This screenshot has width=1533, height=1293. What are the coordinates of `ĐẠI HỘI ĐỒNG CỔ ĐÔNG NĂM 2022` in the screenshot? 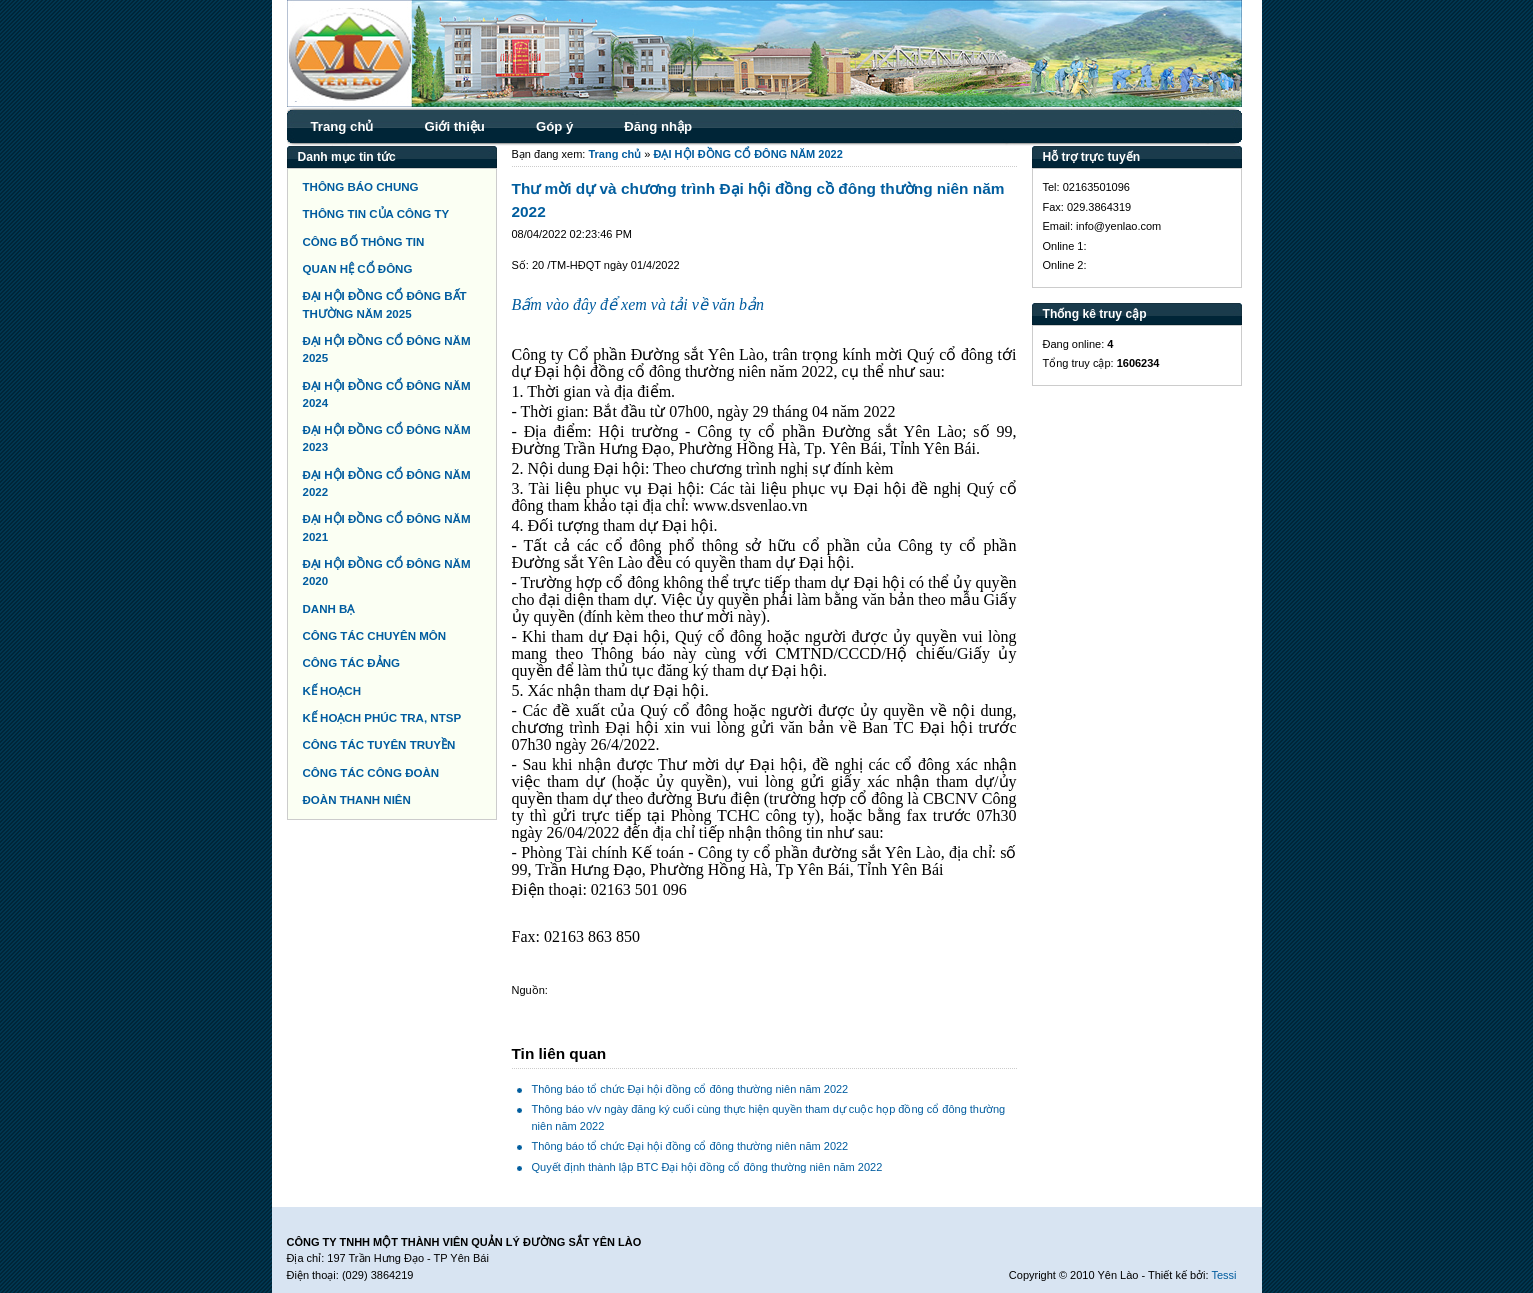 It's located at (748, 154).